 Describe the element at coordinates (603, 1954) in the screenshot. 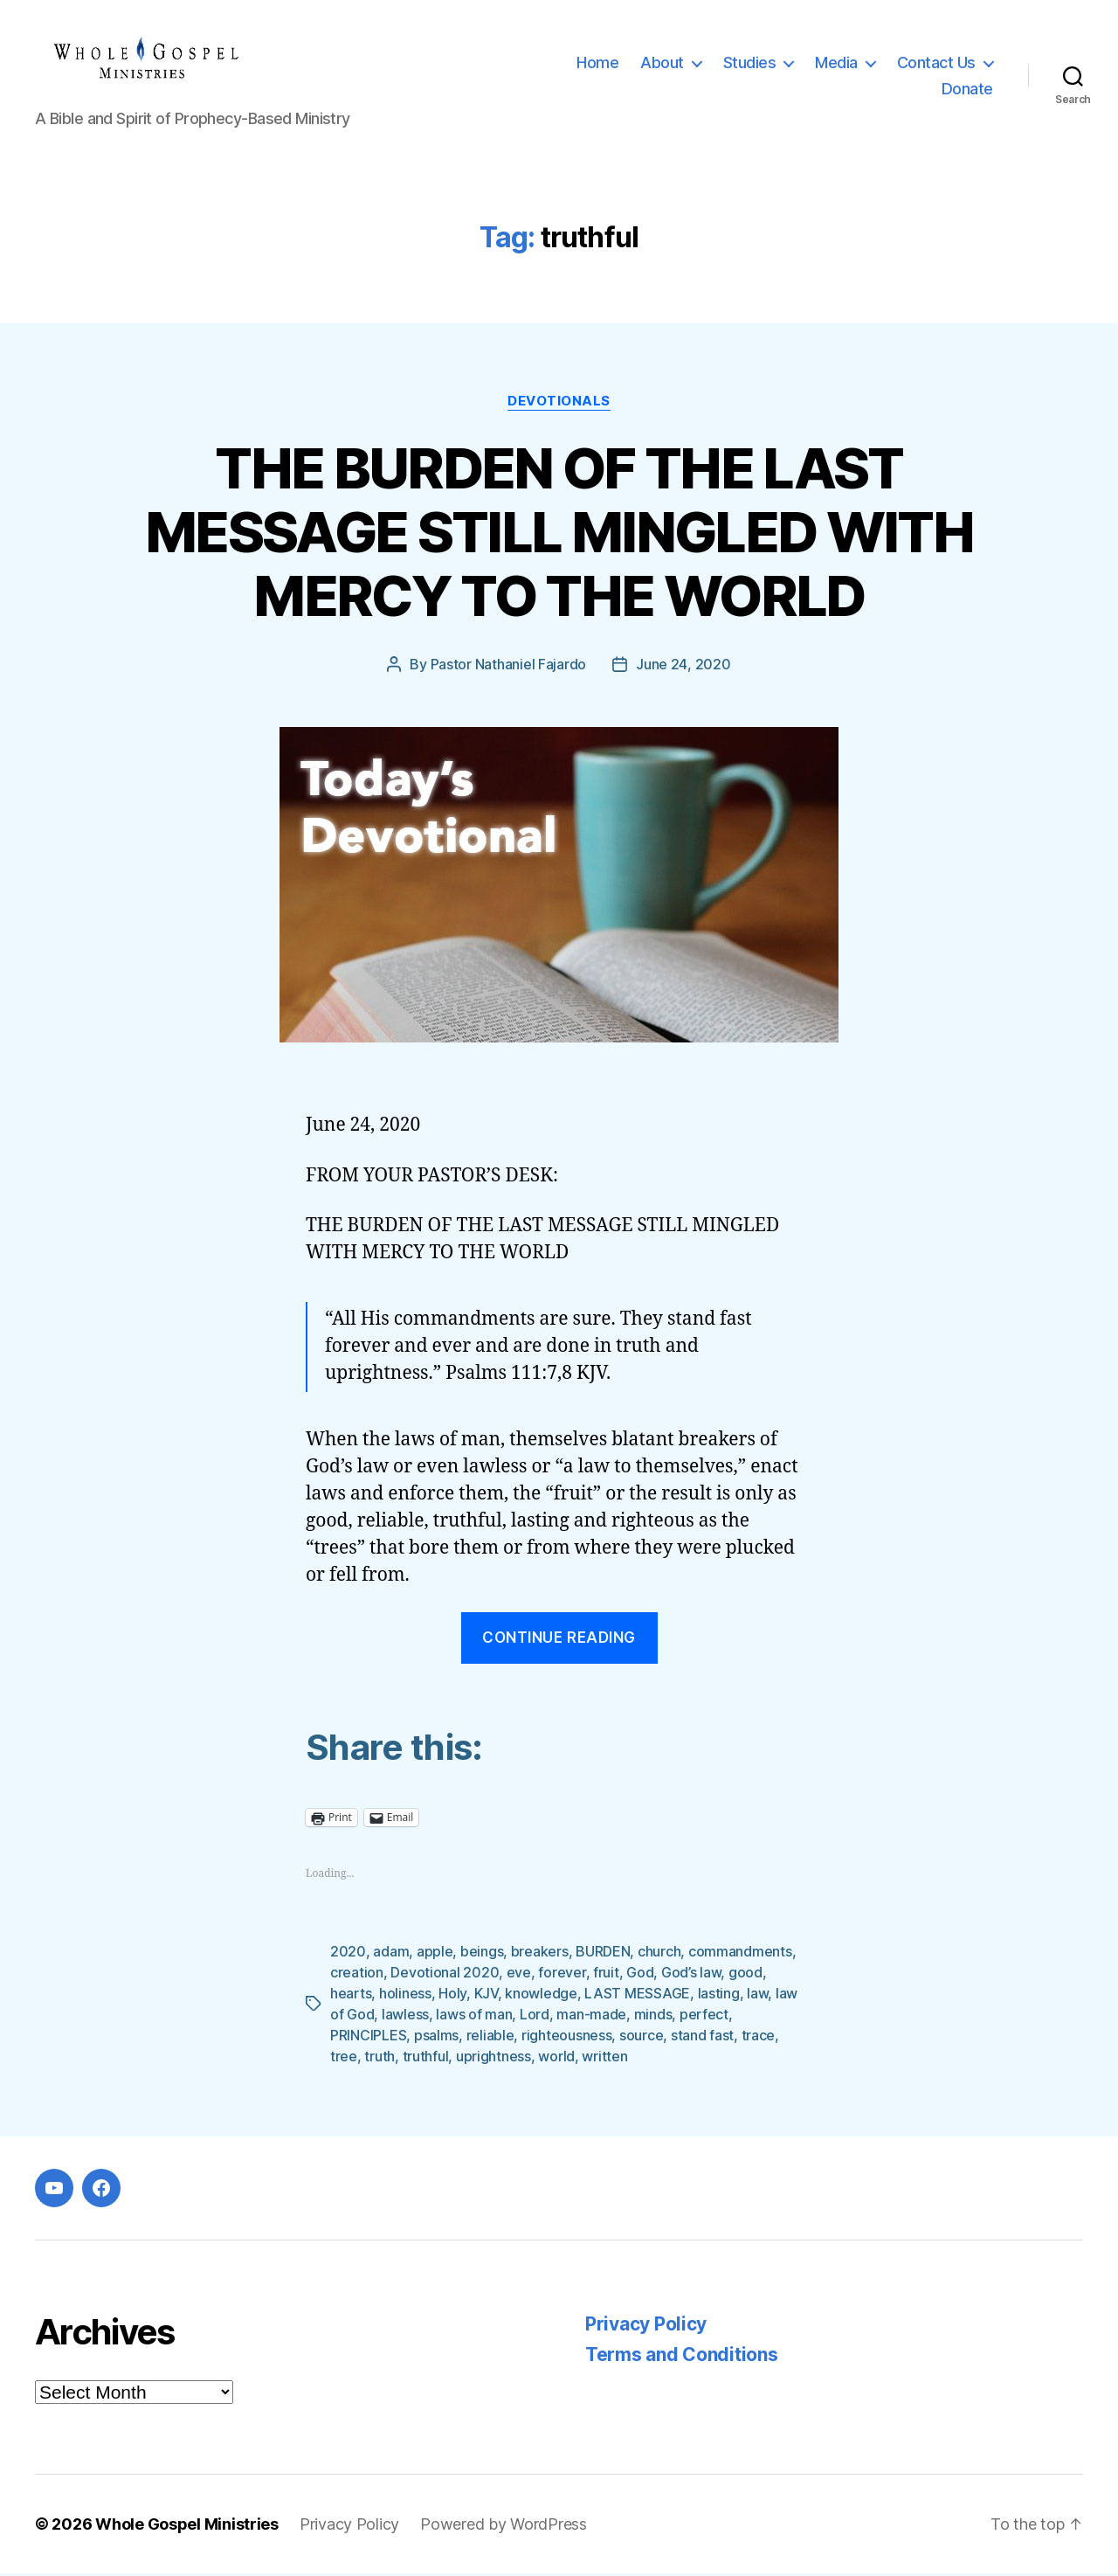

I see `BURDEN` at that location.